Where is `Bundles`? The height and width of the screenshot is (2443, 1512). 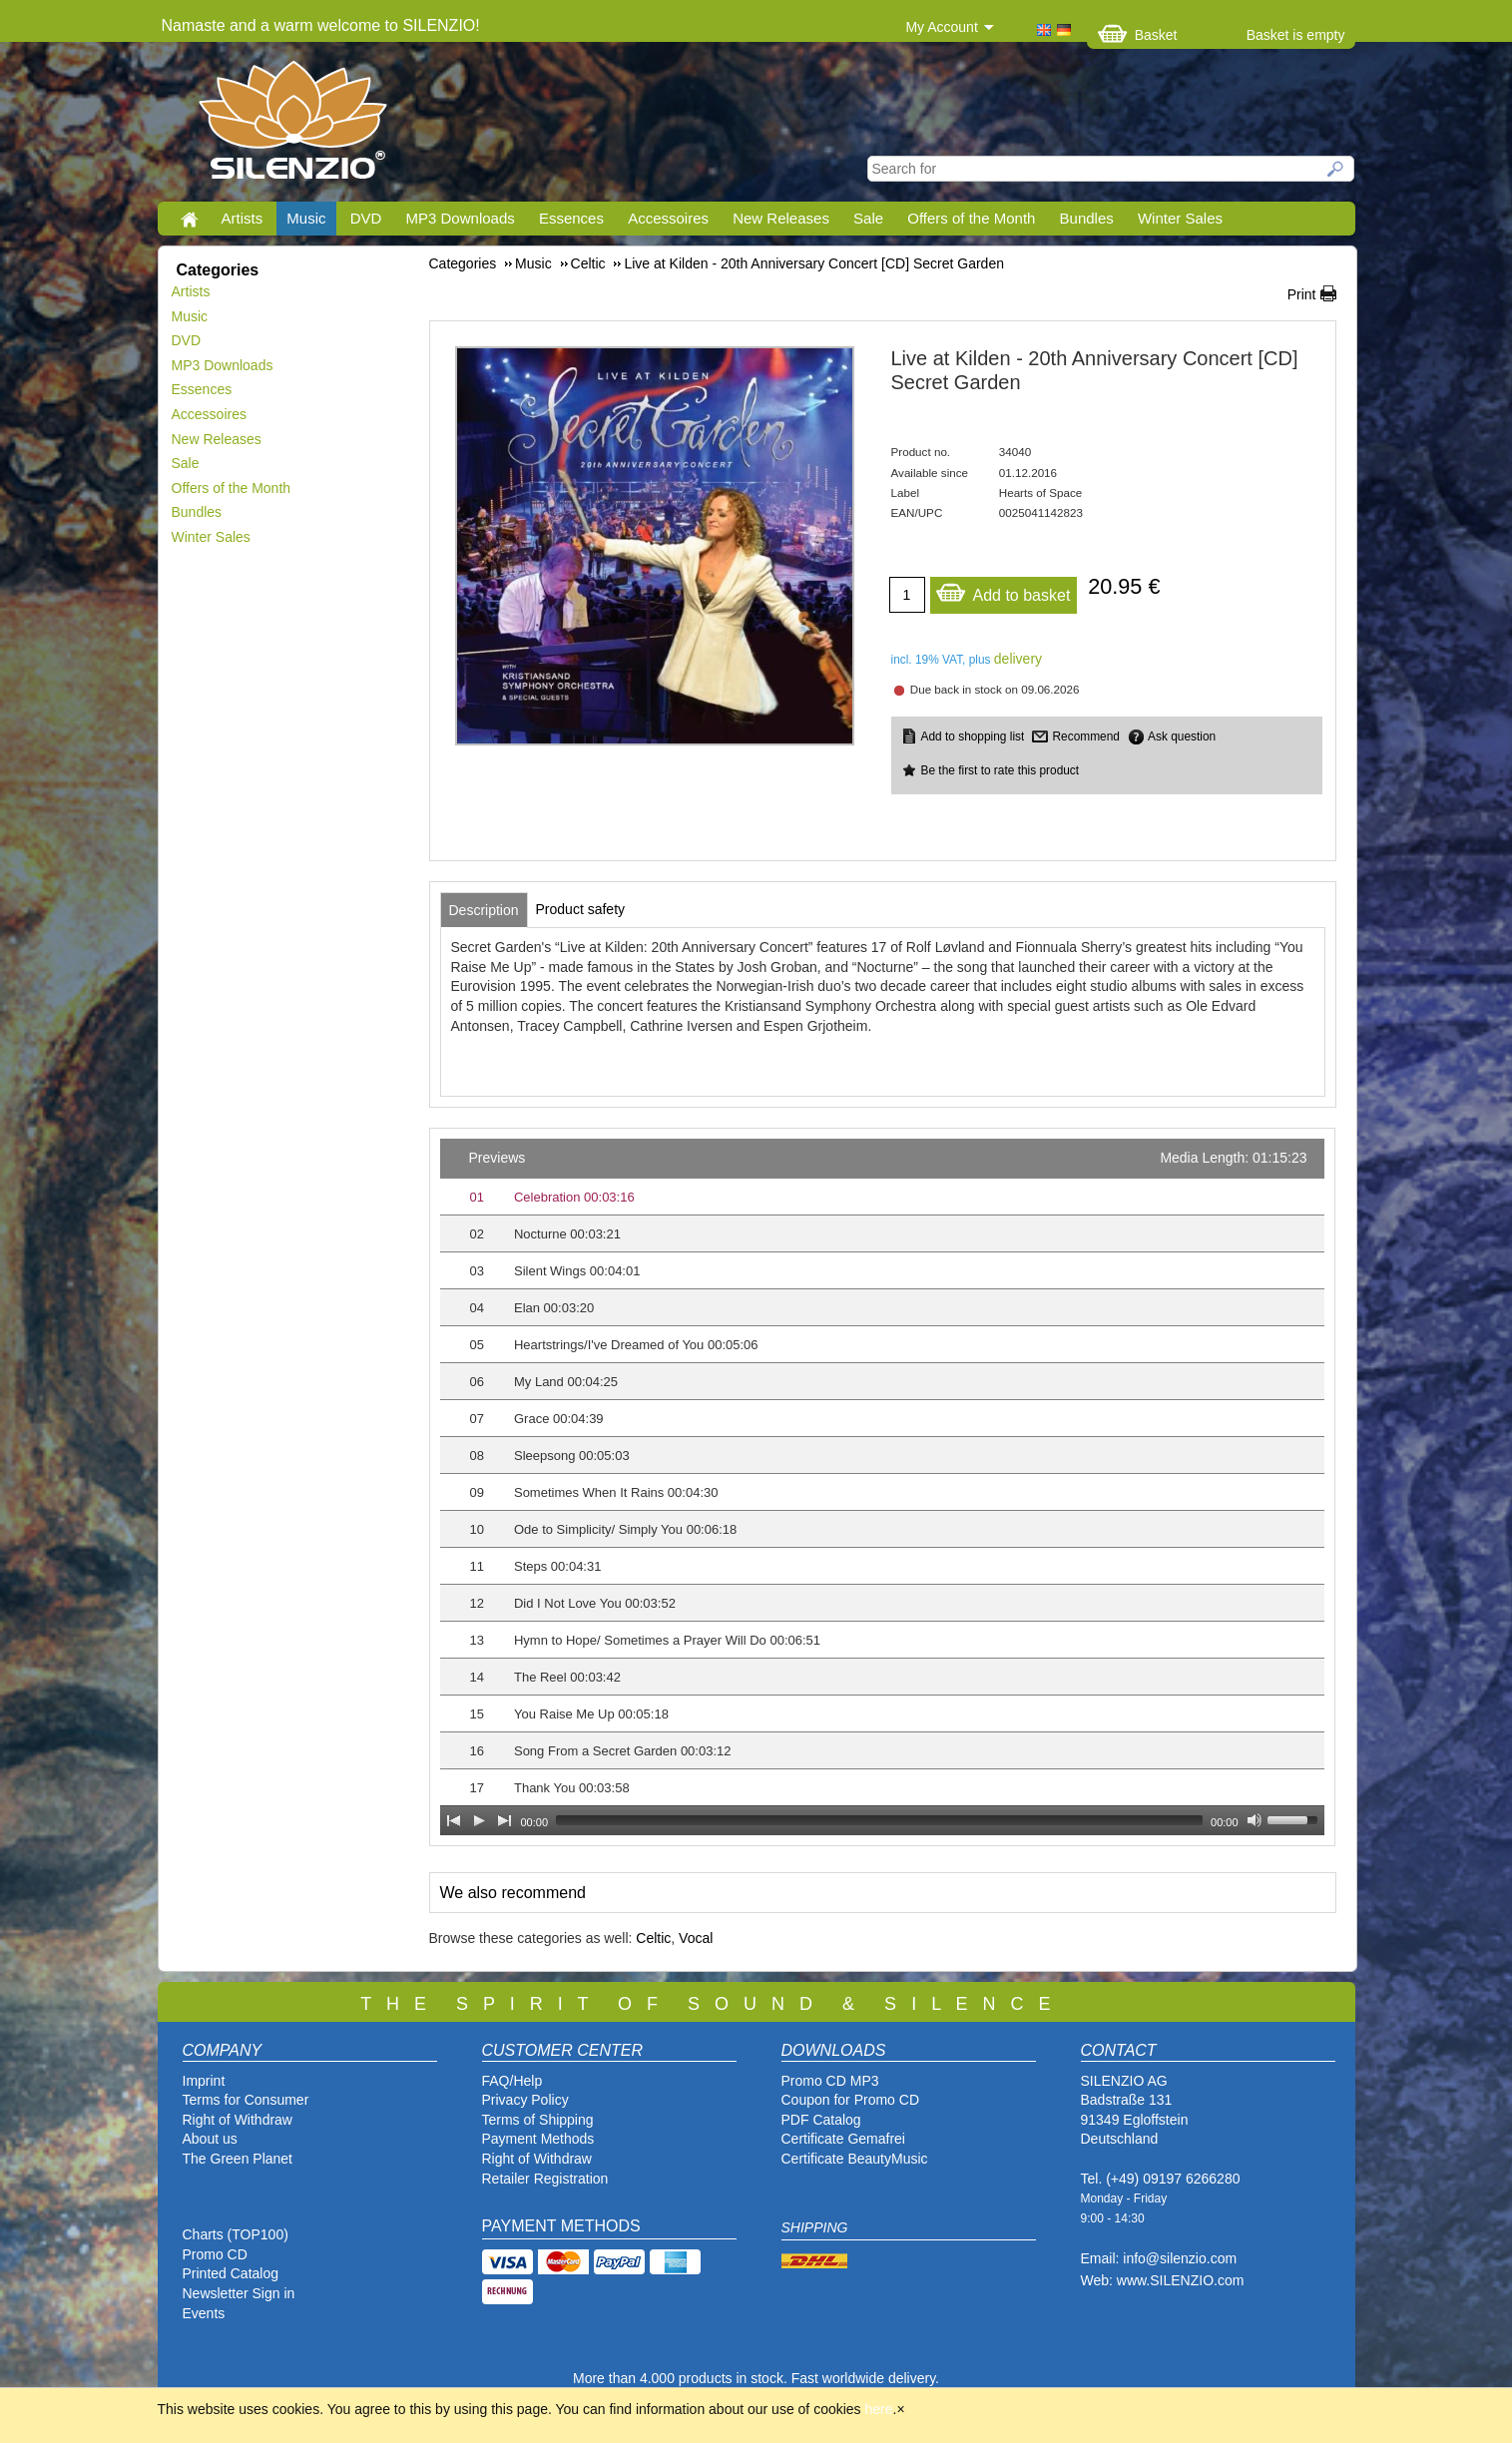
Bundles is located at coordinates (1087, 218).